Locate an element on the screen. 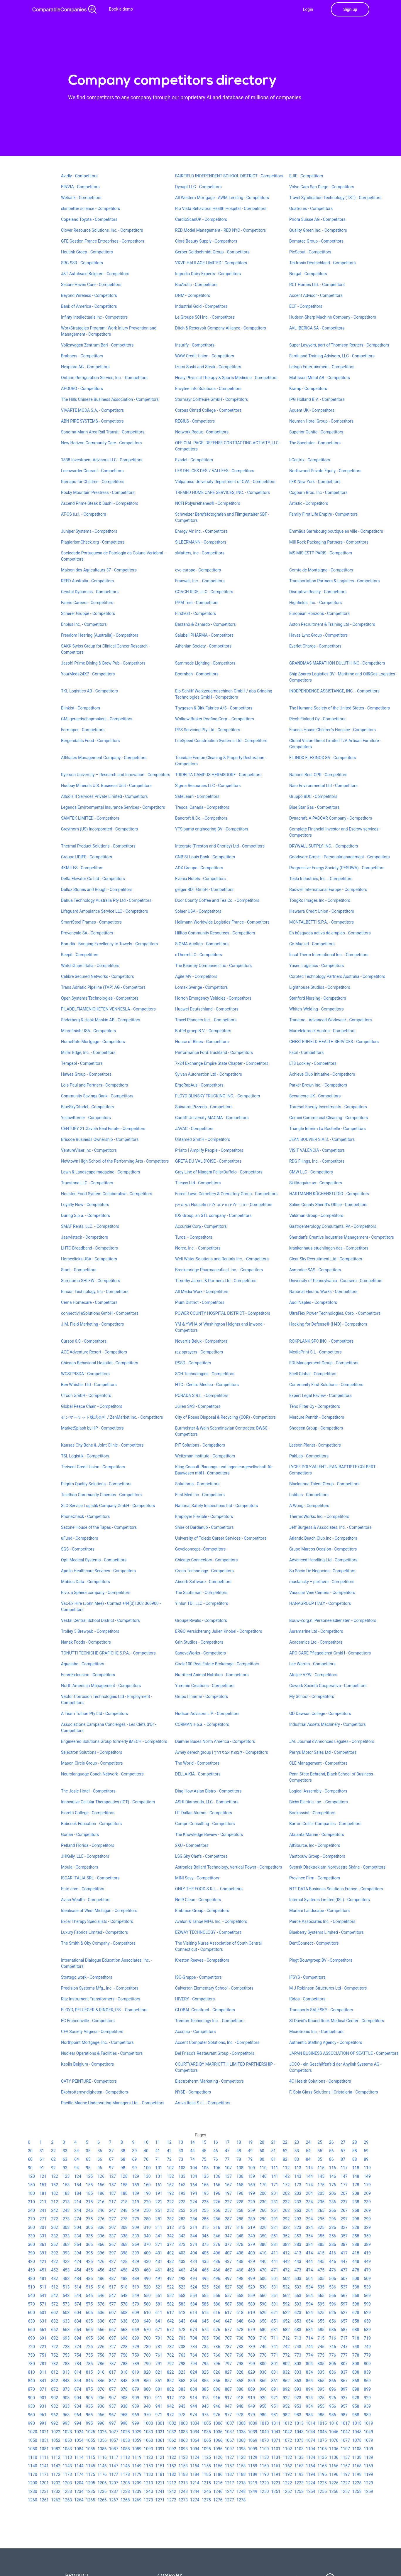 The width and height of the screenshot is (401, 2576). 363 is located at coordinates (66, 2244).